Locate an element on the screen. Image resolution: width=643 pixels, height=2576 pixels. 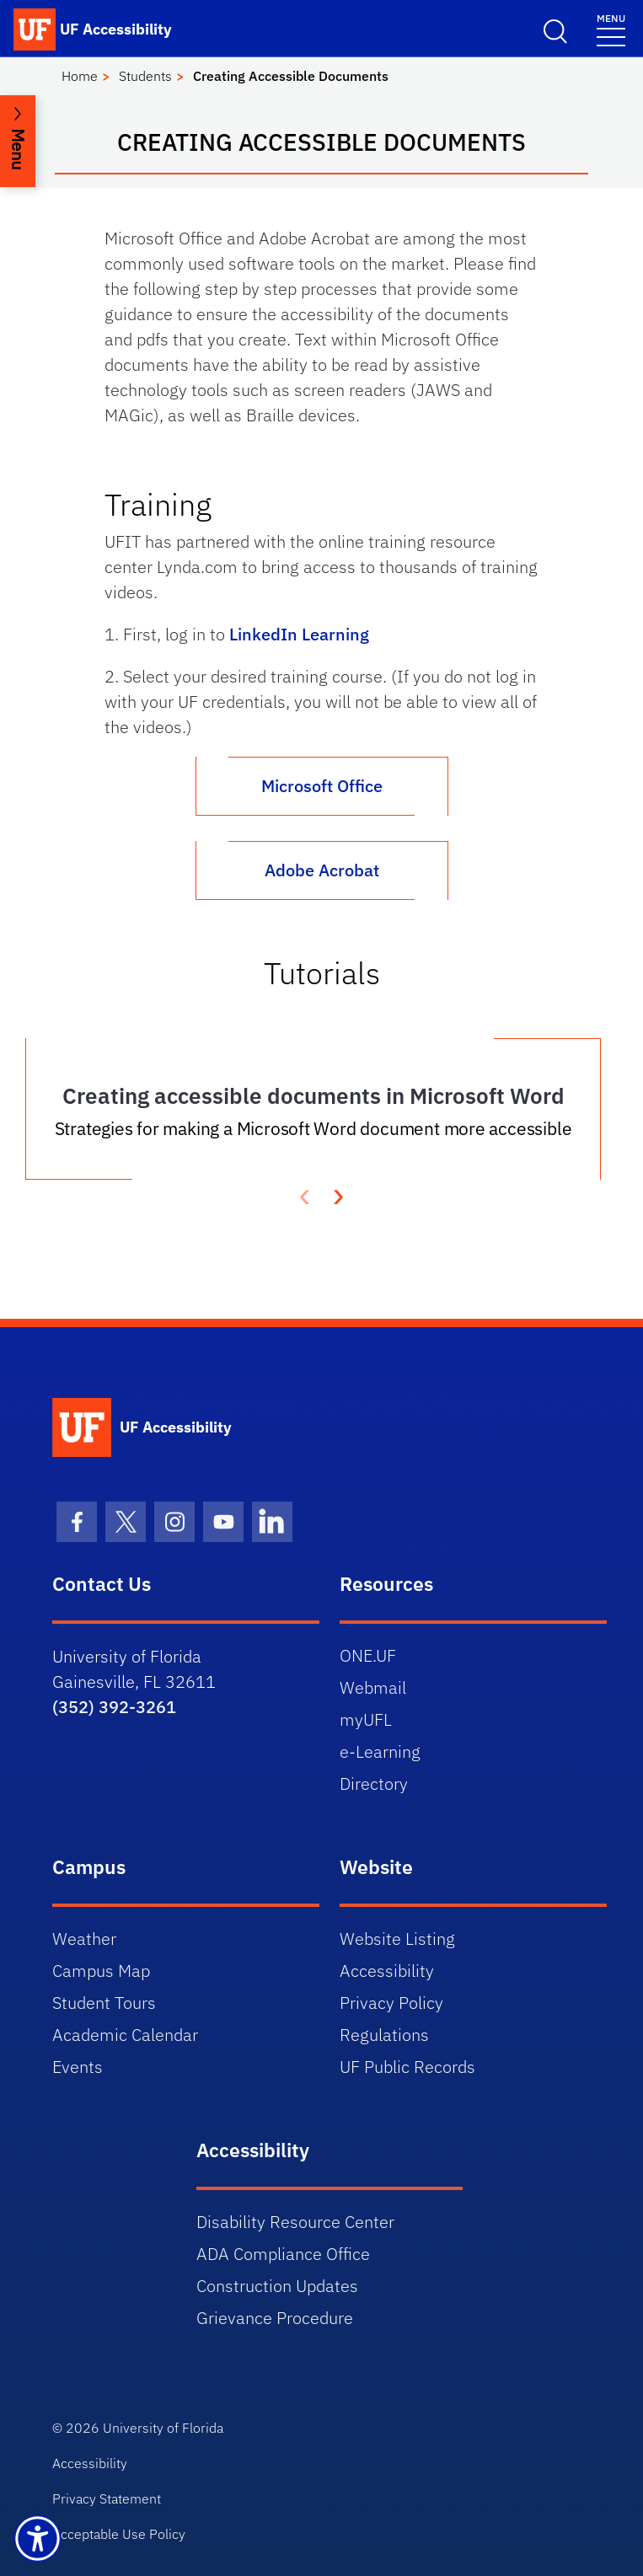
Disability Resource Center is located at coordinates (295, 2221).